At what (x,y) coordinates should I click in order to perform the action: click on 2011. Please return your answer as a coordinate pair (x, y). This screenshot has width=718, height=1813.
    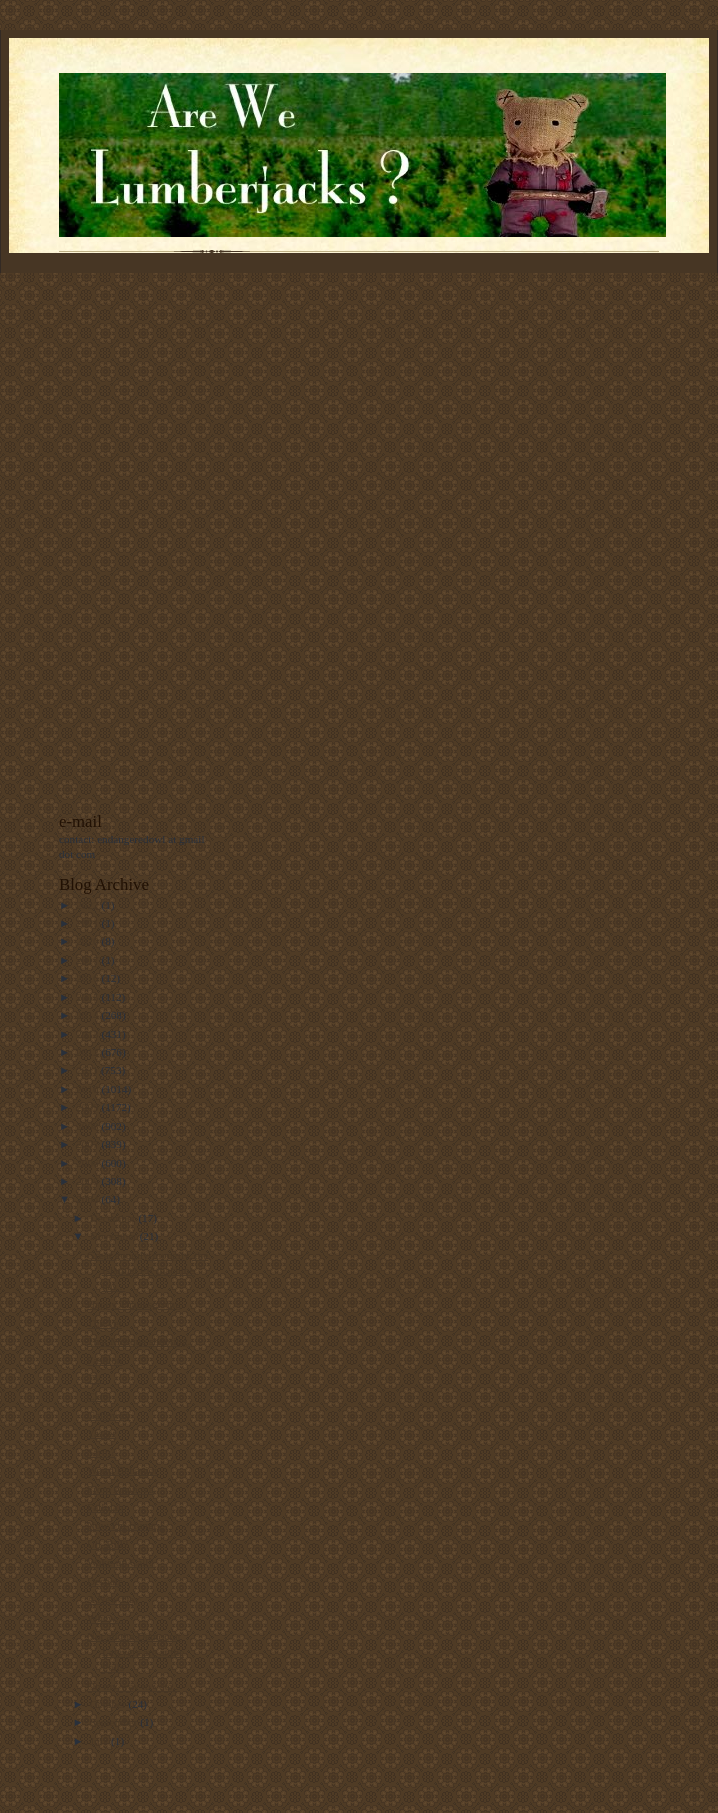
    Looking at the image, I should click on (88, 1070).